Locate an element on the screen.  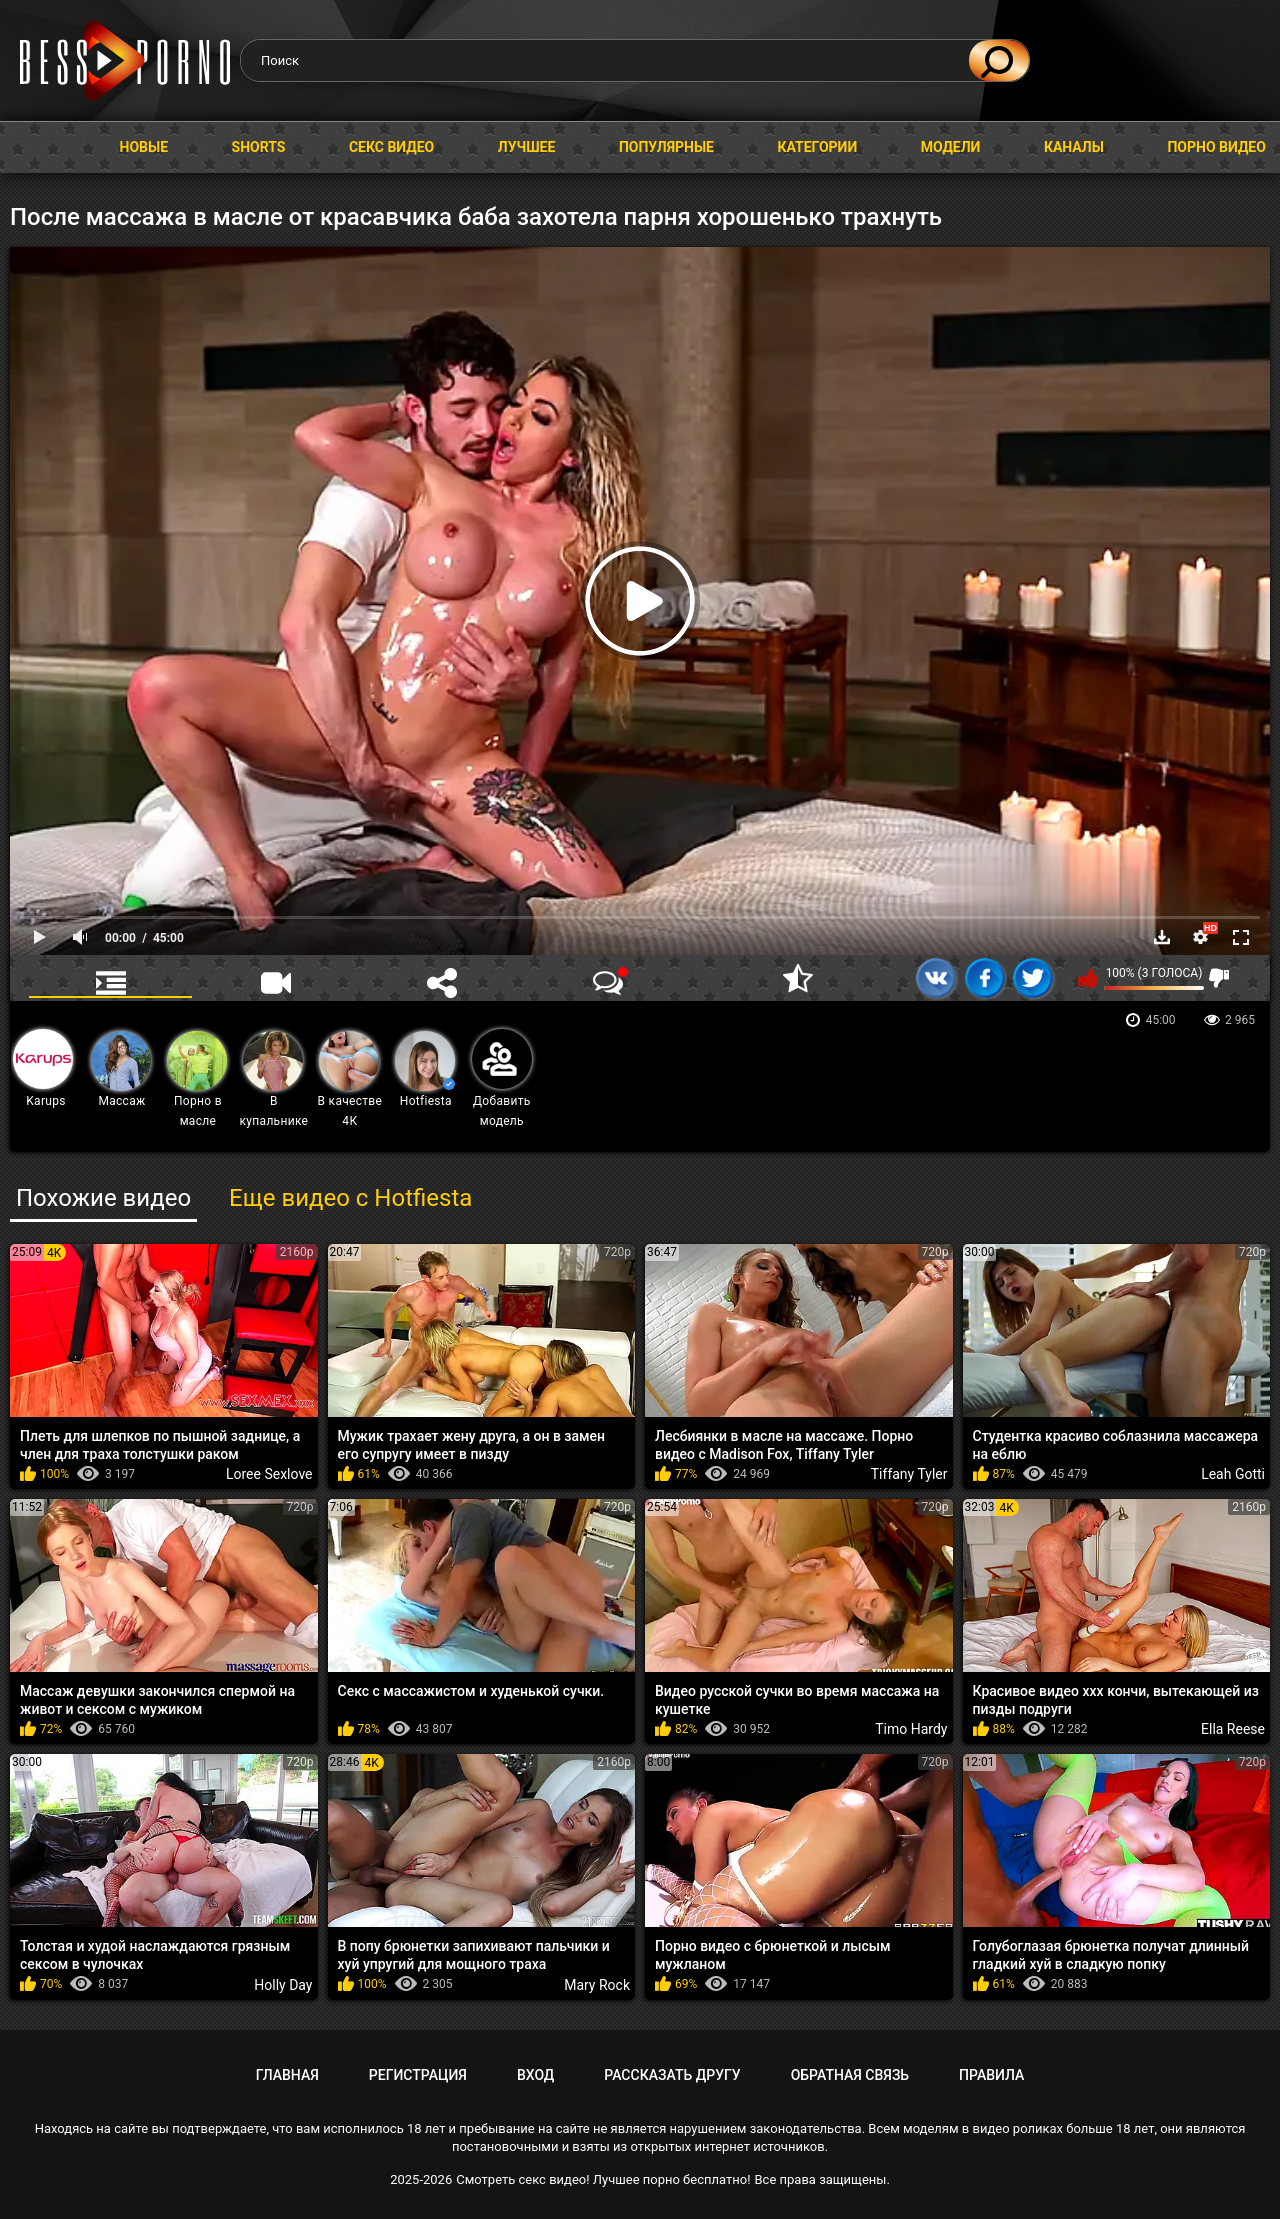
Leah Gotti is located at coordinates (1233, 1474).